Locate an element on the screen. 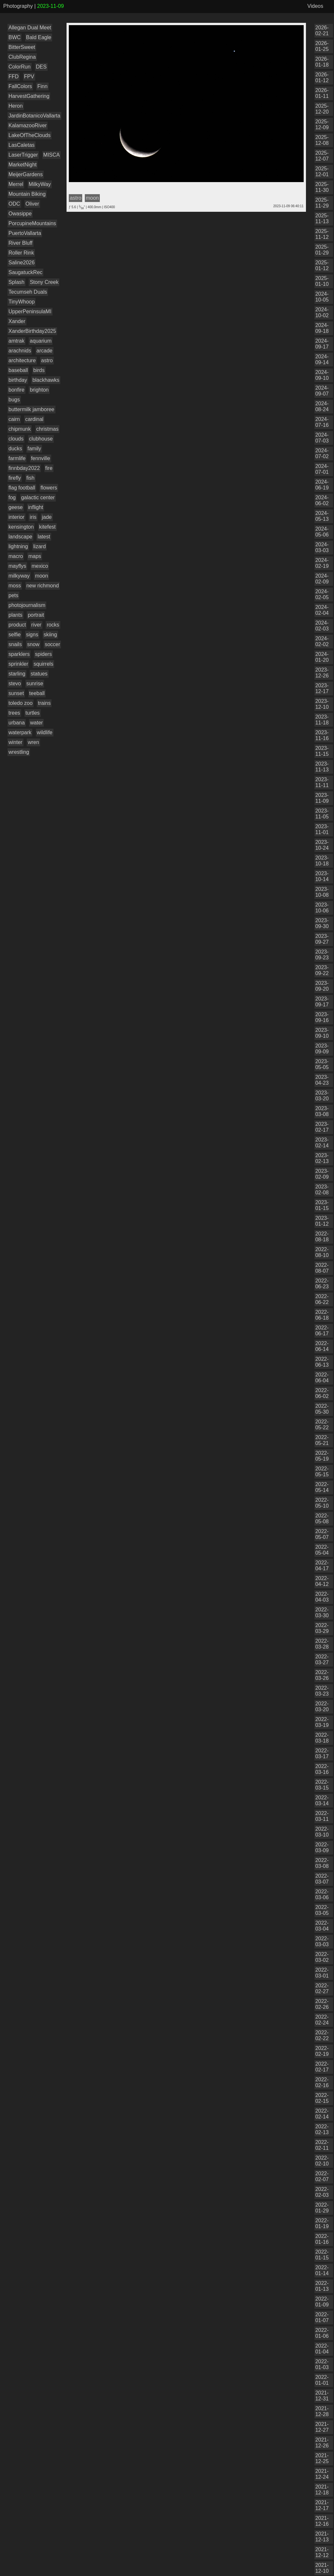 This screenshot has height=2576, width=334. 2023-11-01 is located at coordinates (322, 829).